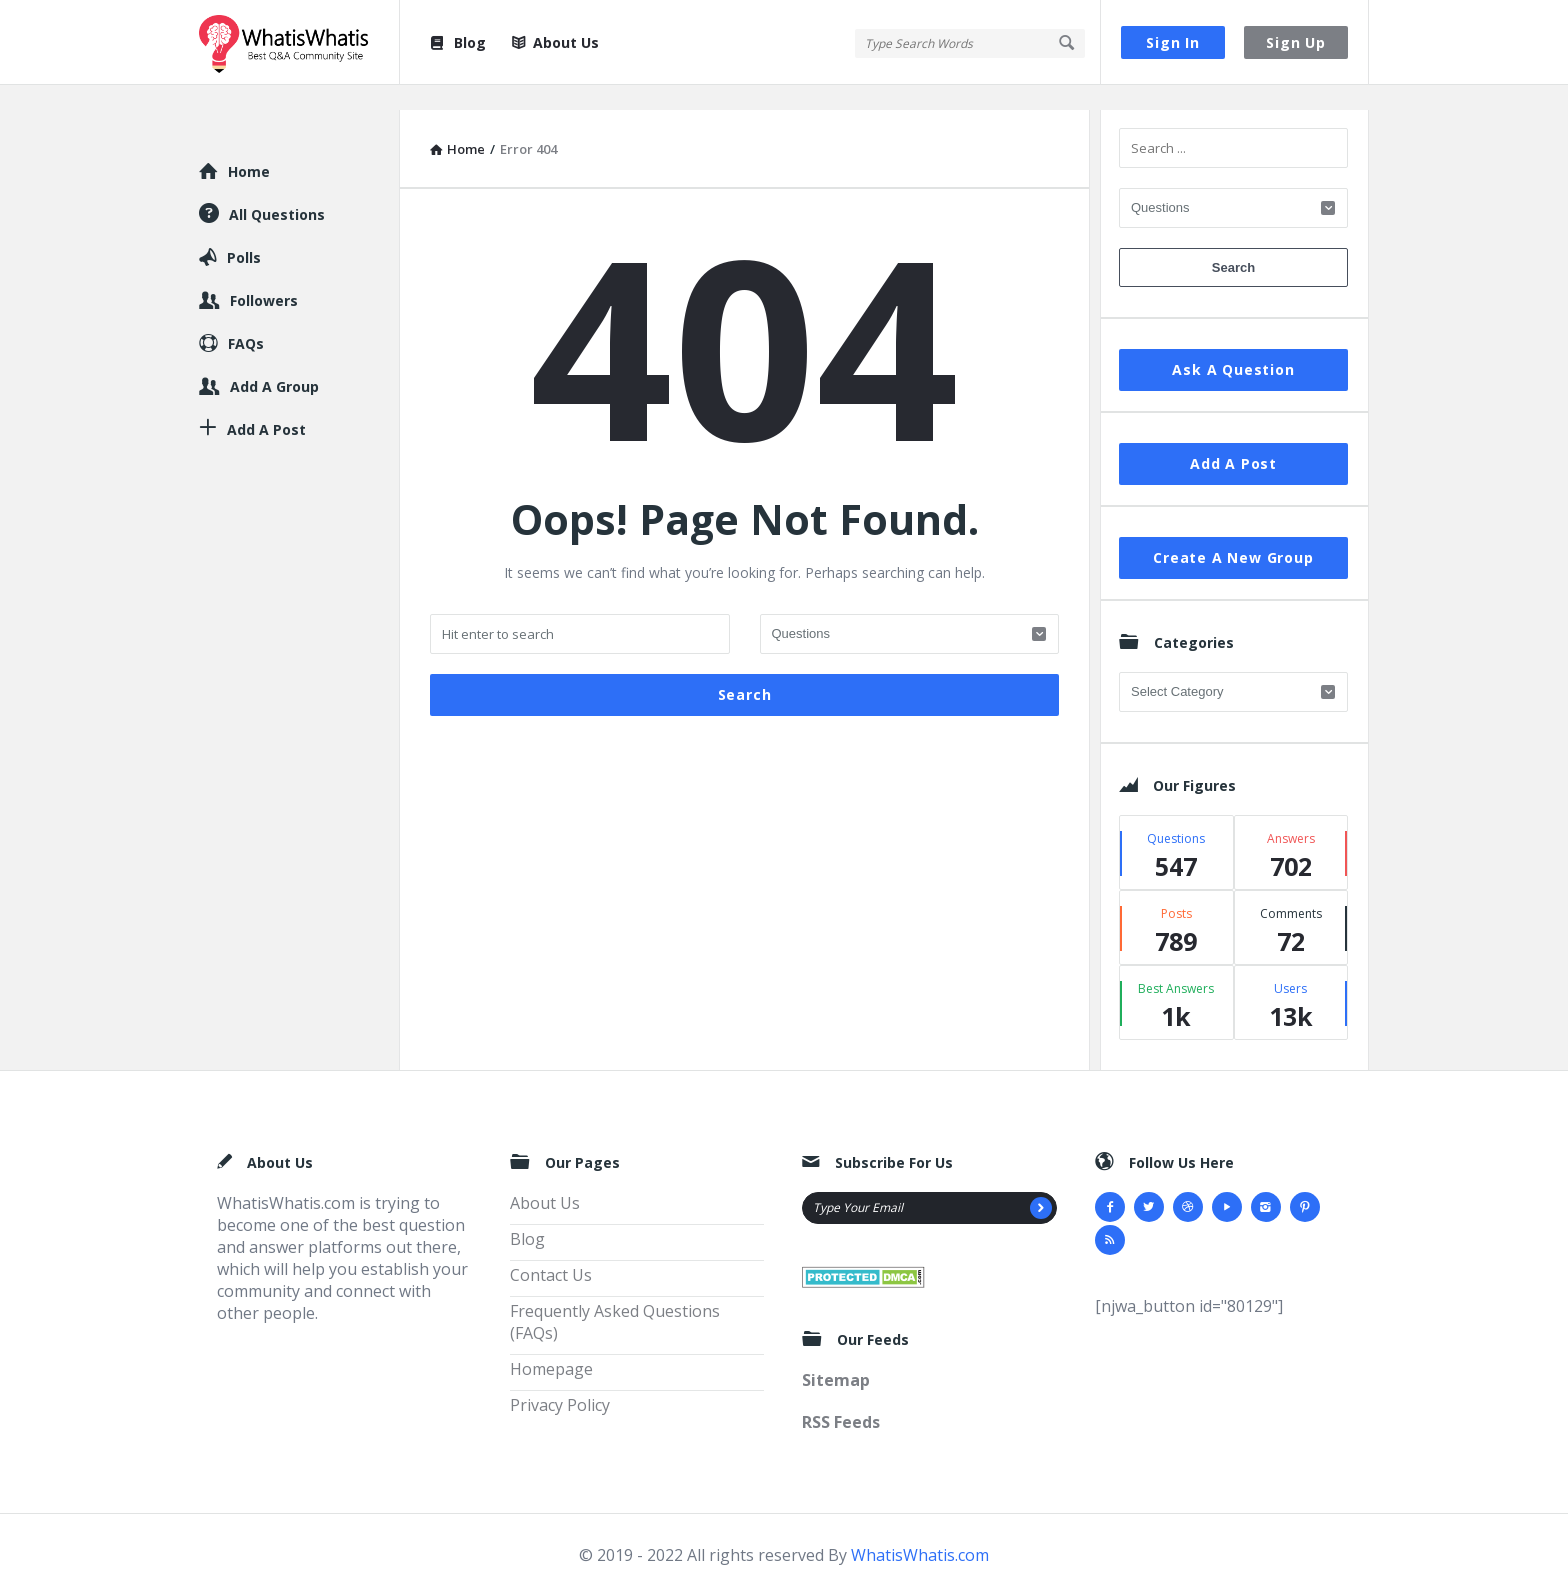 The width and height of the screenshot is (1568, 1571). Describe the element at coordinates (274, 361) in the screenshot. I see `Add A Group` at that location.